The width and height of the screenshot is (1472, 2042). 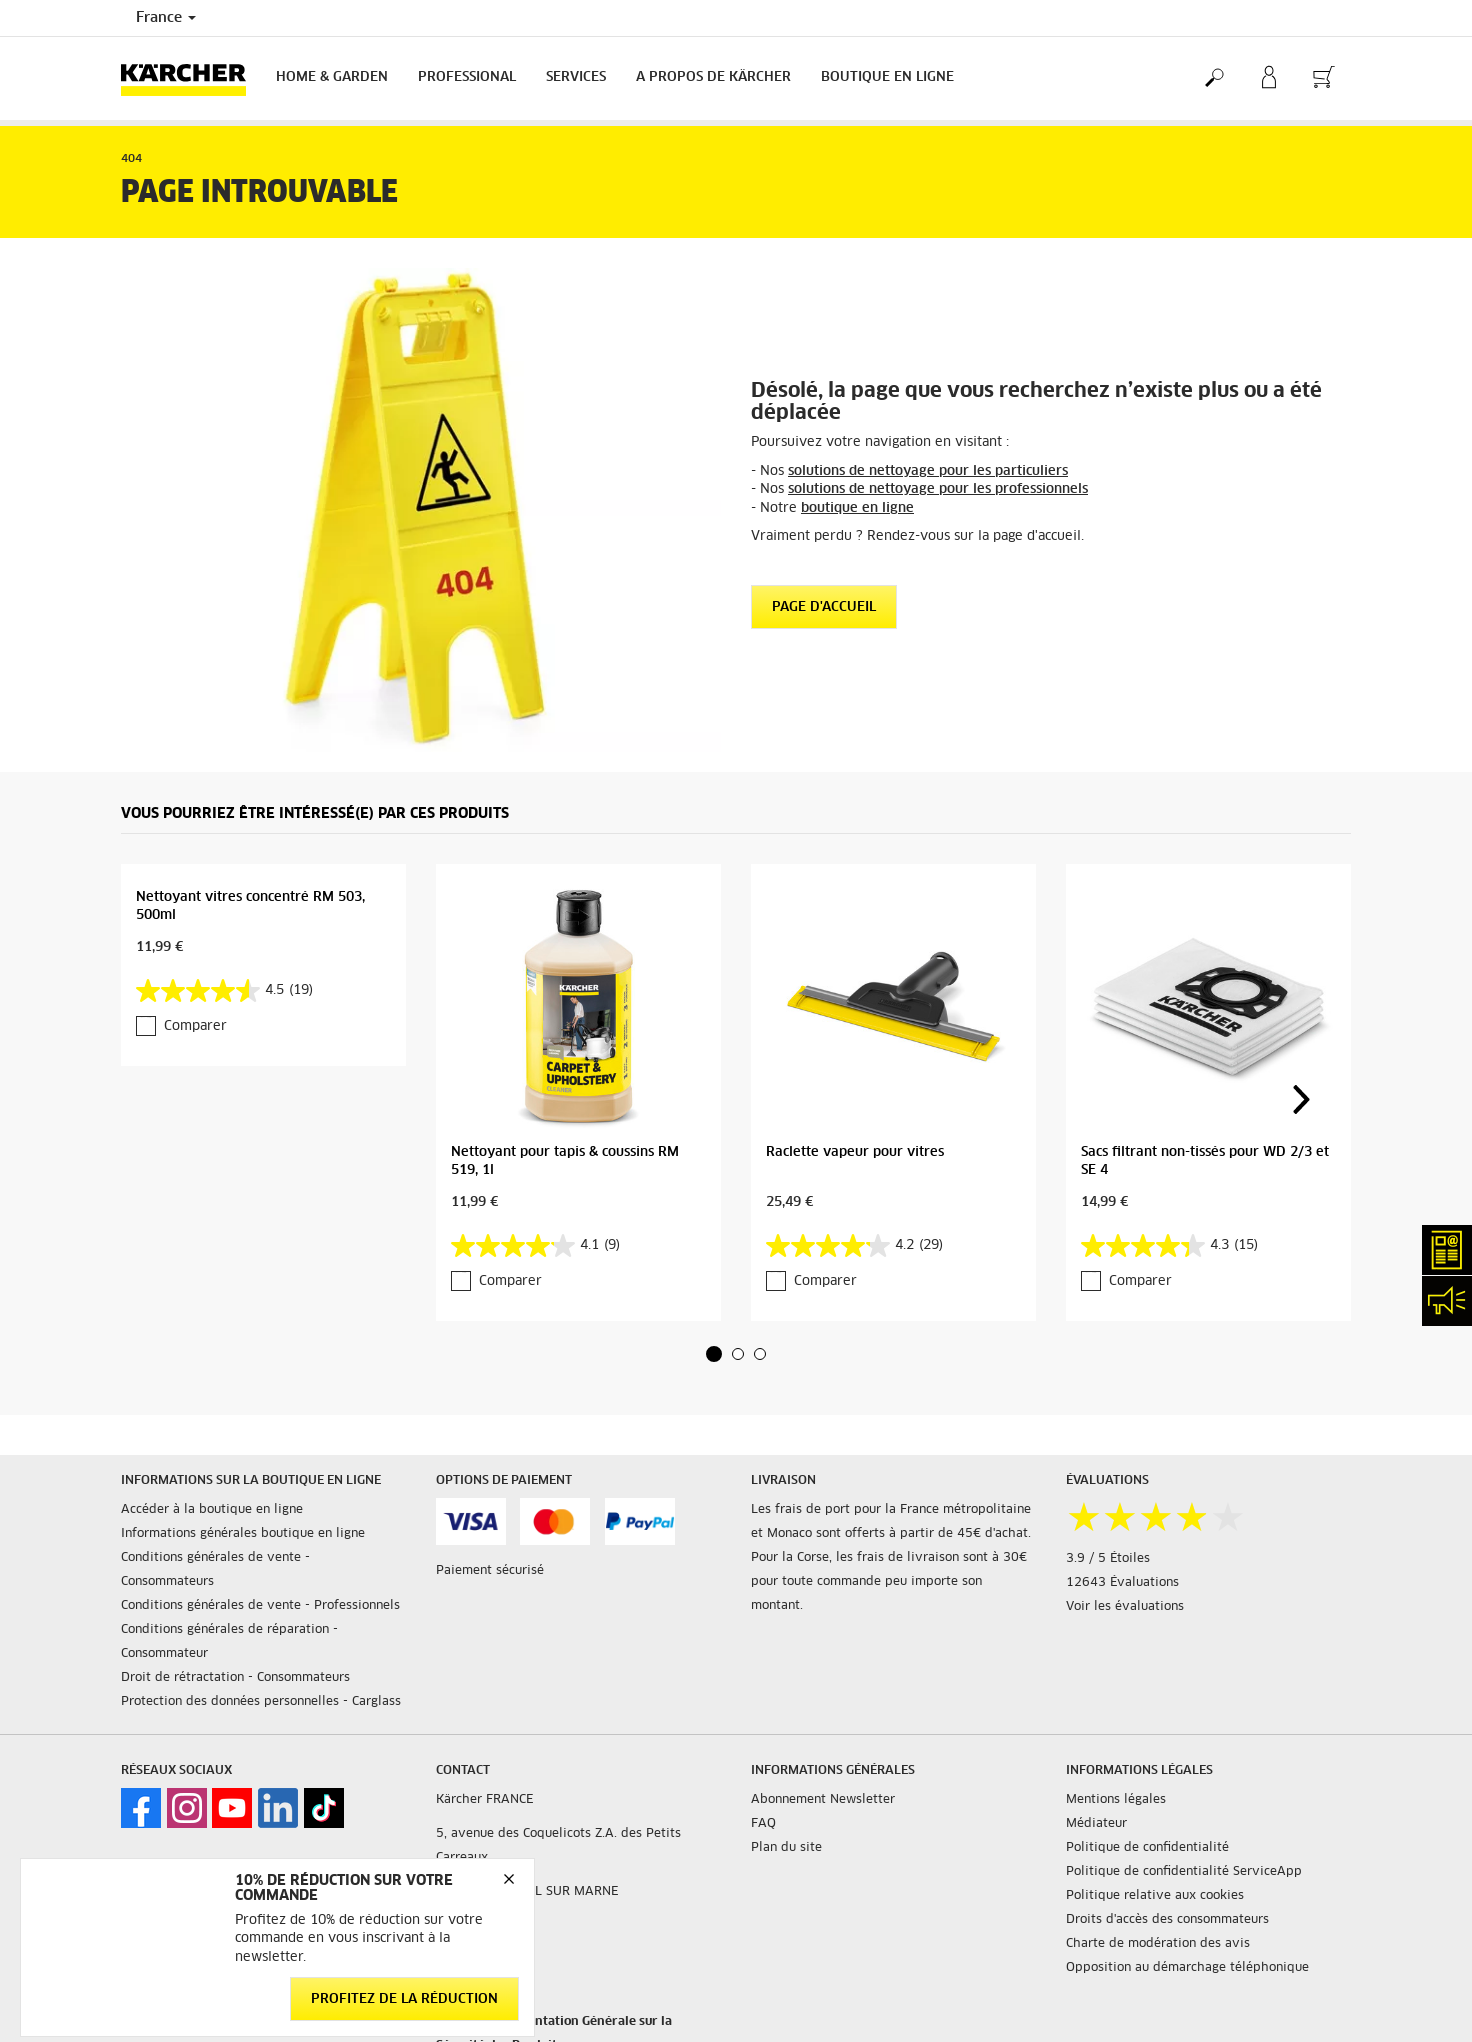 I want to click on Charte de modération des avis, so click(x=1158, y=1944).